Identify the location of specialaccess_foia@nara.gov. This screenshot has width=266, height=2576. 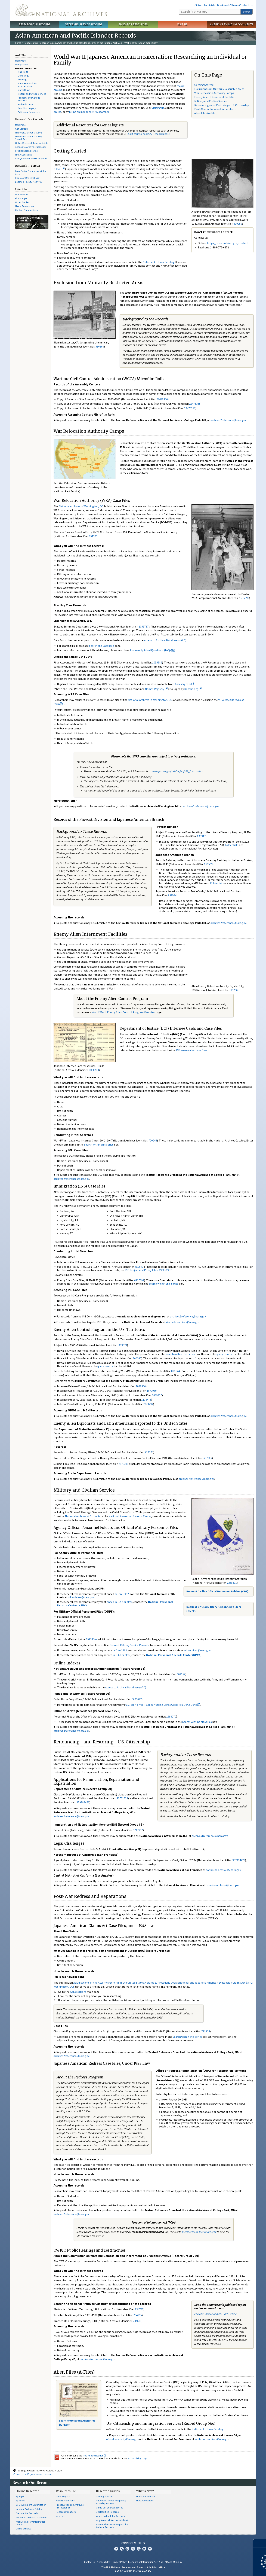
(199, 2232).